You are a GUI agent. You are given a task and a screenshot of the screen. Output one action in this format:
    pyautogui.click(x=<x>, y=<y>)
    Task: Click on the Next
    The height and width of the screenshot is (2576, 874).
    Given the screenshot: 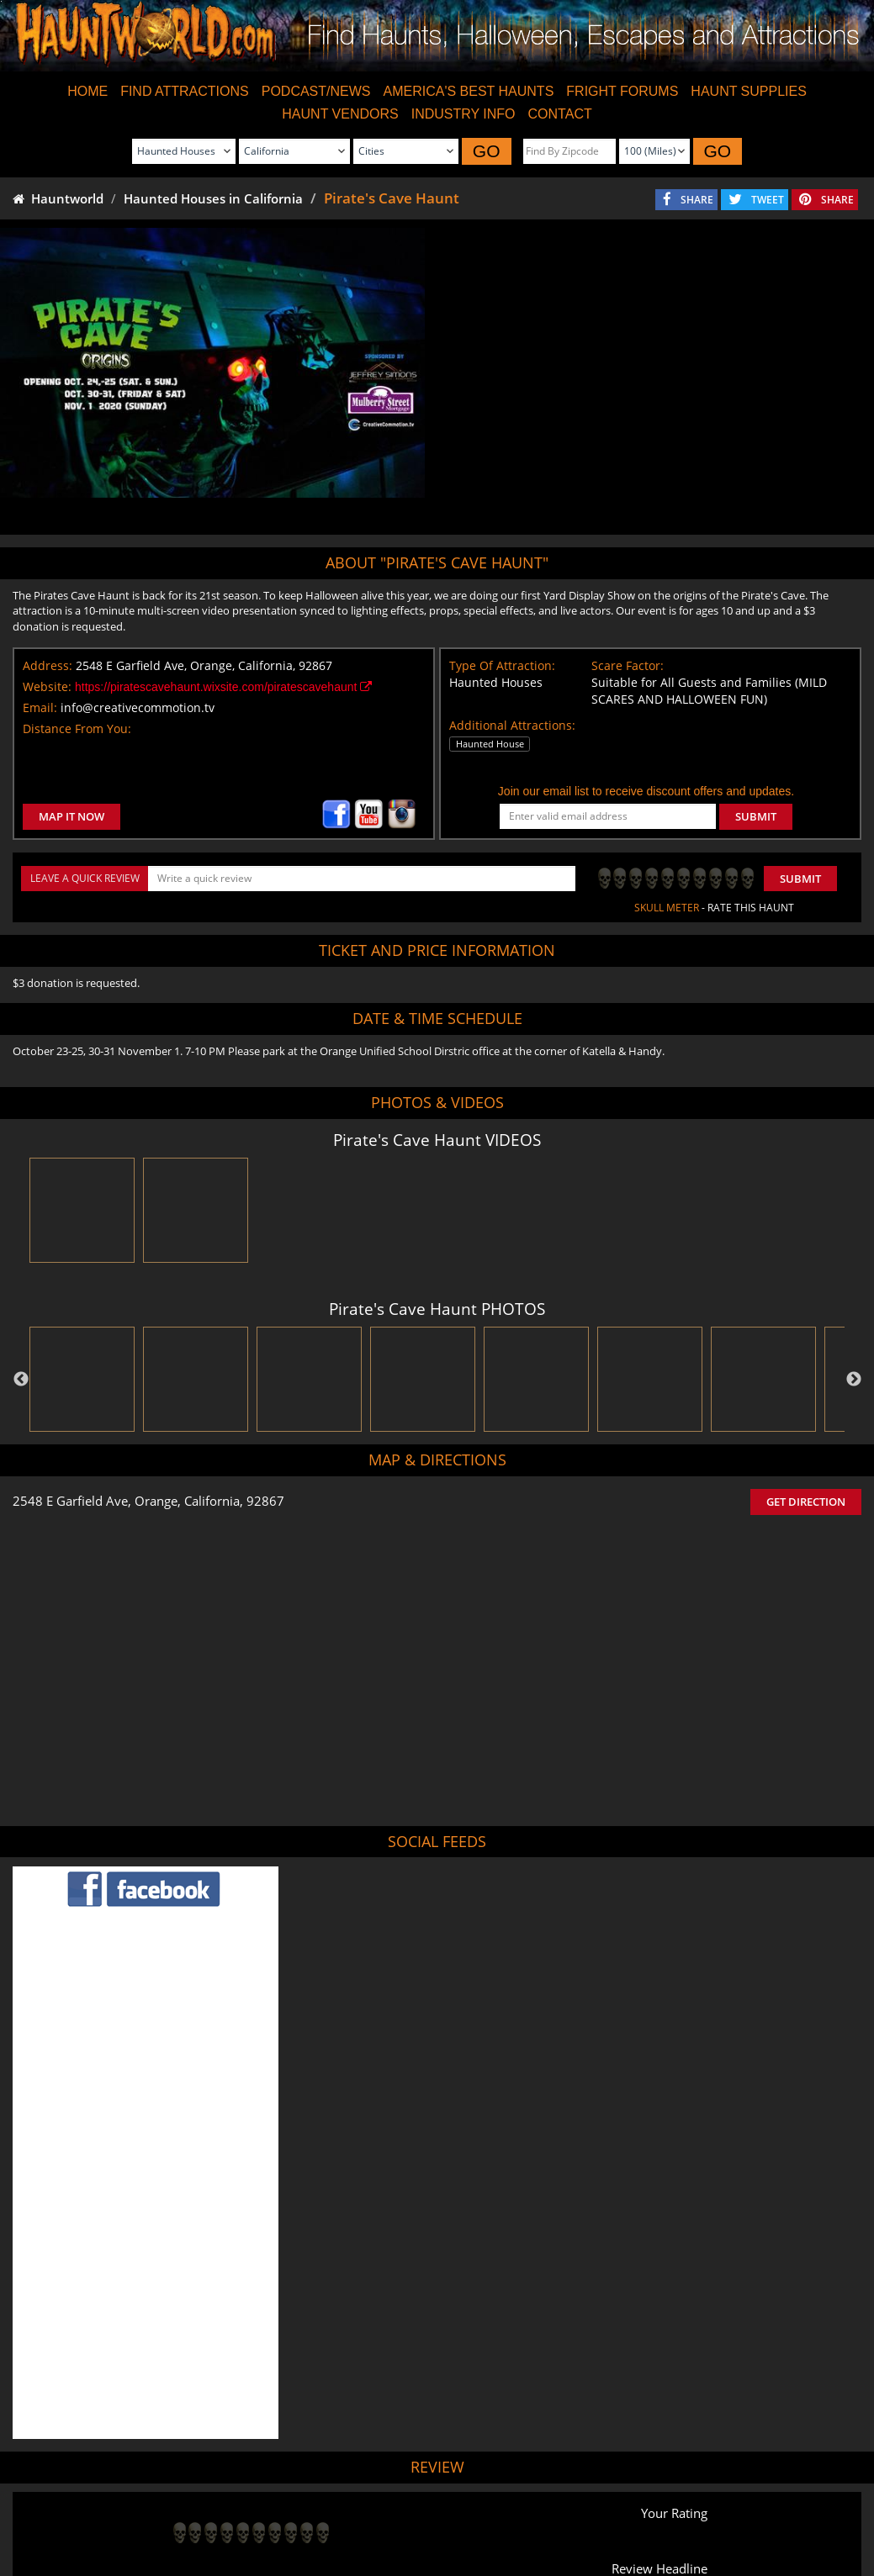 What is the action you would take?
    pyautogui.click(x=853, y=1379)
    